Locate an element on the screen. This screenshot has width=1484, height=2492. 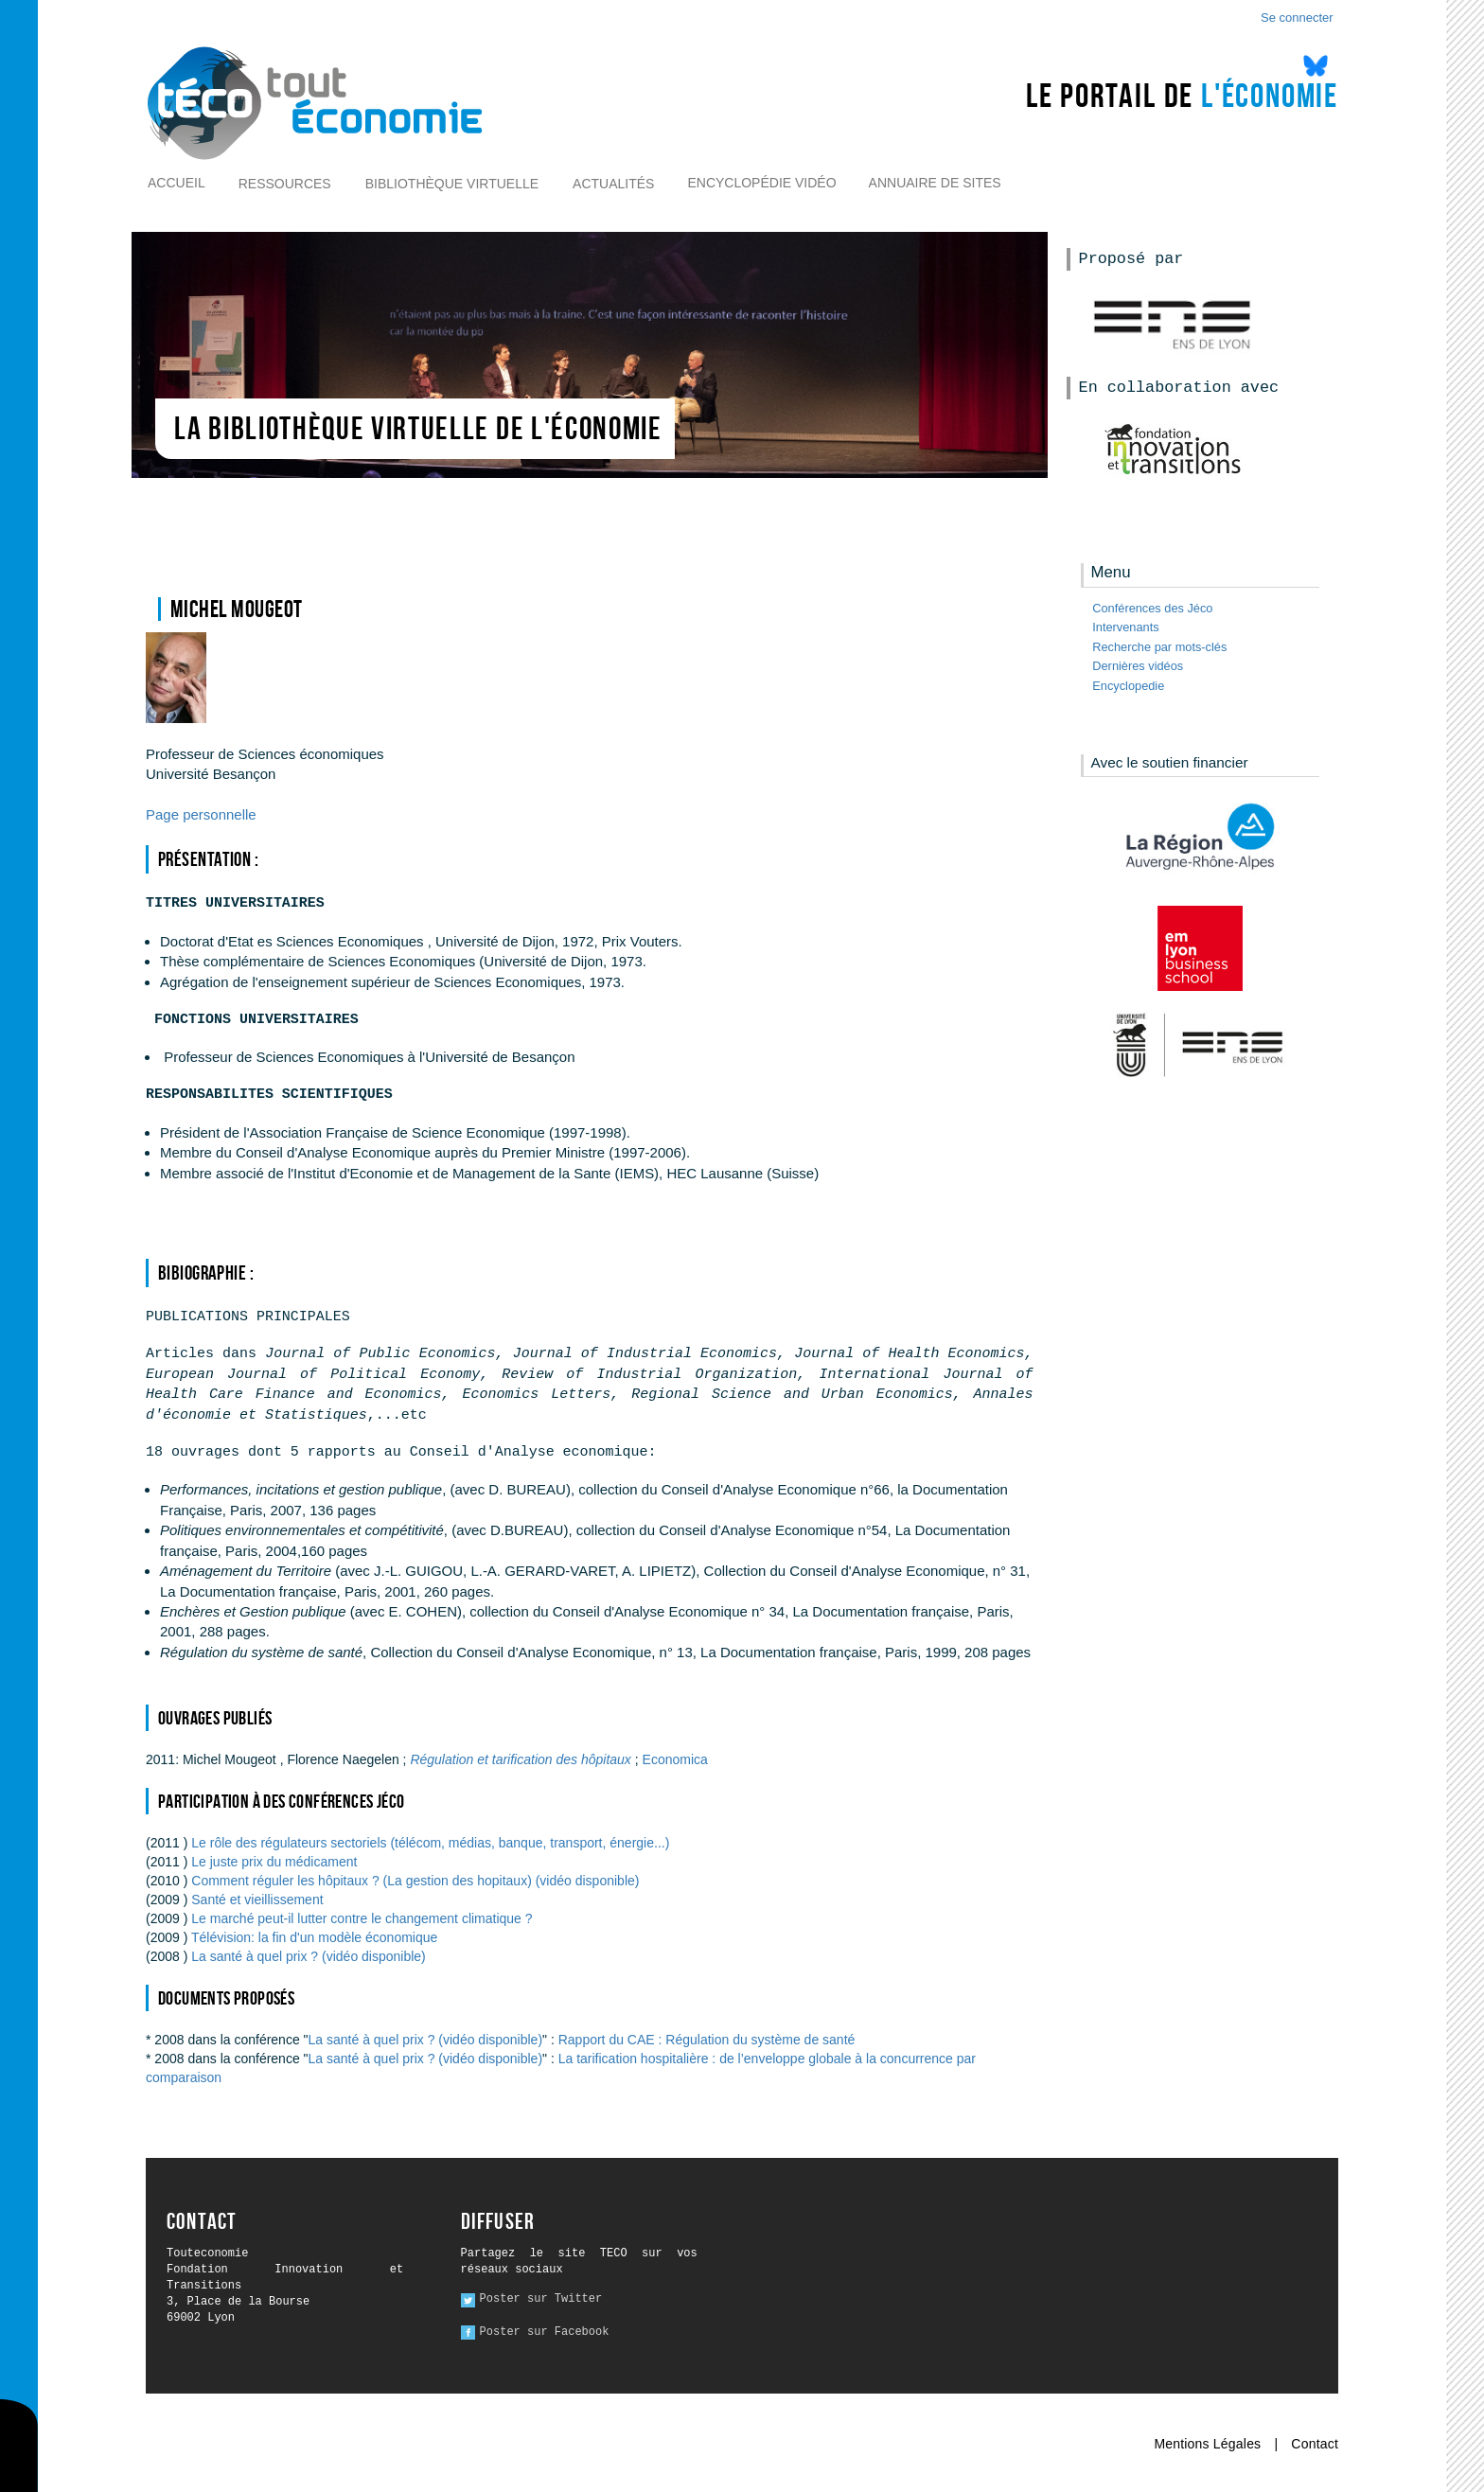
Le rôle des régulateurs sectoriels (télécom, médias, banque, transport, énergie...) is located at coordinates (430, 1842).